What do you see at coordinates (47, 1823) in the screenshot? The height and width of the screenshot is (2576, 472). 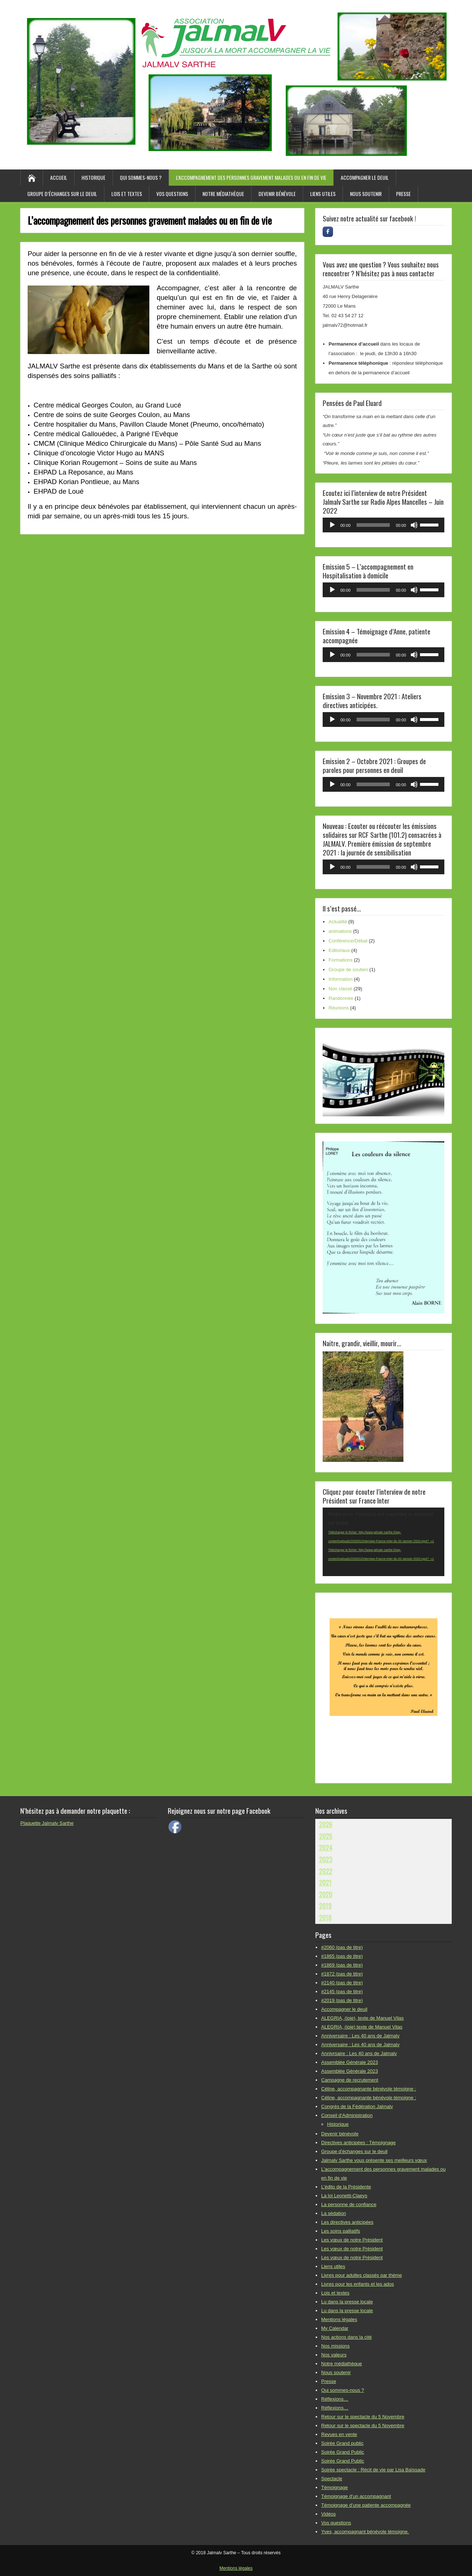 I see `Plaquette Jalmalv Sarthe` at bounding box center [47, 1823].